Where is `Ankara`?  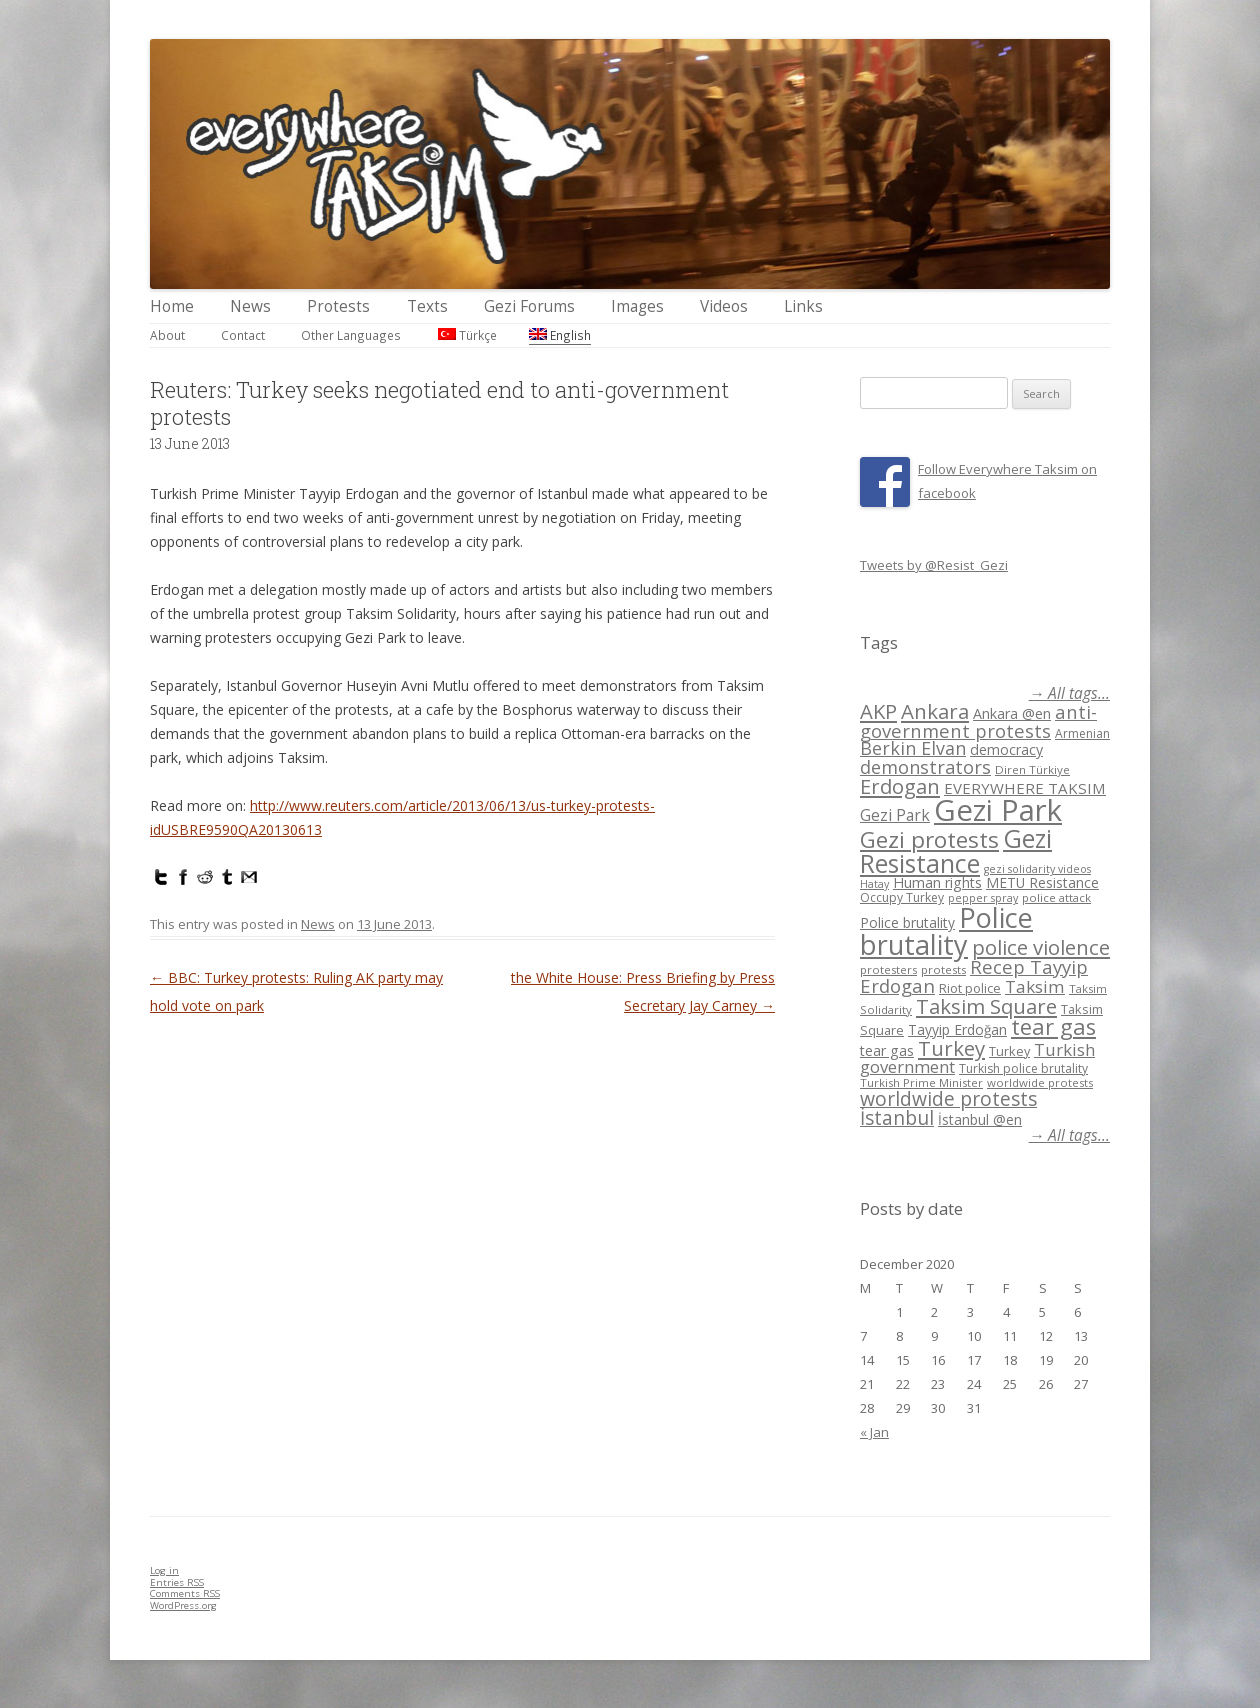 Ankara is located at coordinates (935, 711).